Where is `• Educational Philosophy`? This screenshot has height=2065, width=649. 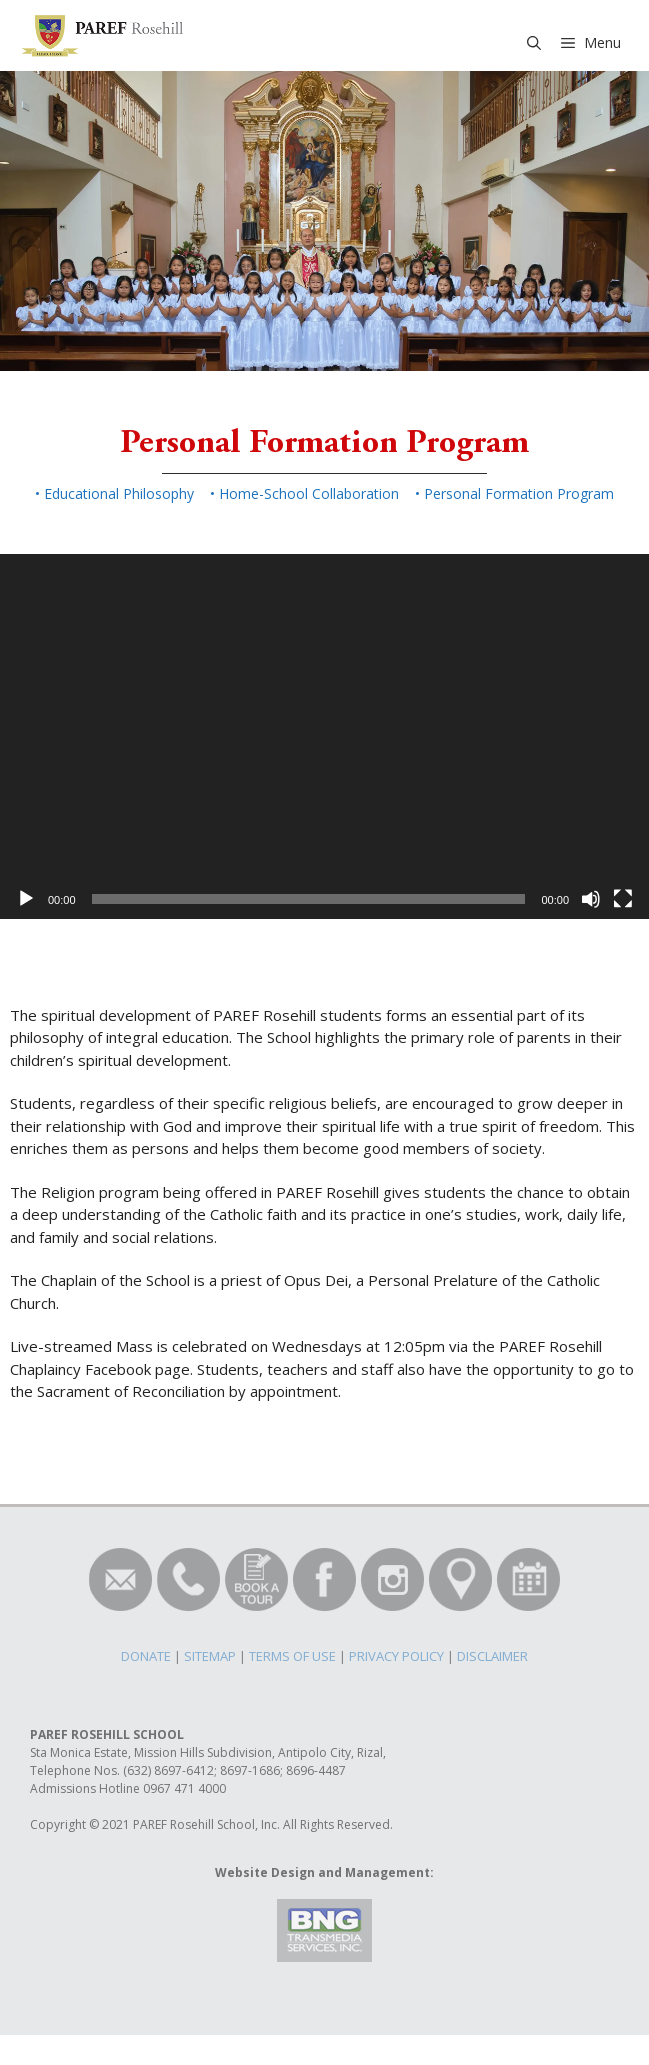
• Educational Philosophy is located at coordinates (114, 493).